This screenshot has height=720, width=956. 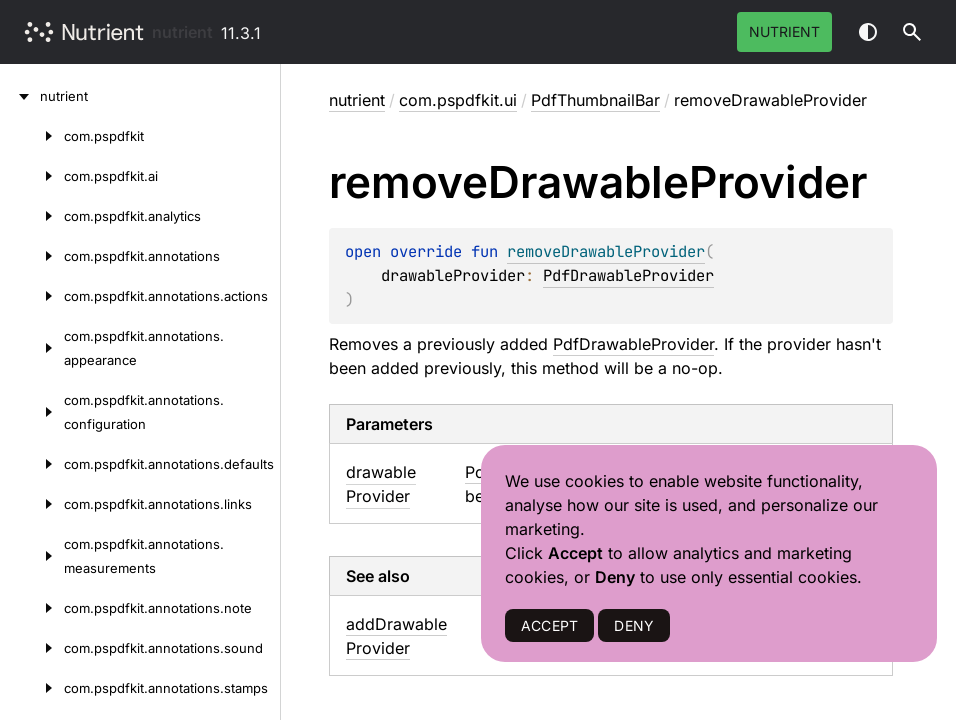 I want to click on [com.pspdfkit.annotations.links], so click(x=32, y=504).